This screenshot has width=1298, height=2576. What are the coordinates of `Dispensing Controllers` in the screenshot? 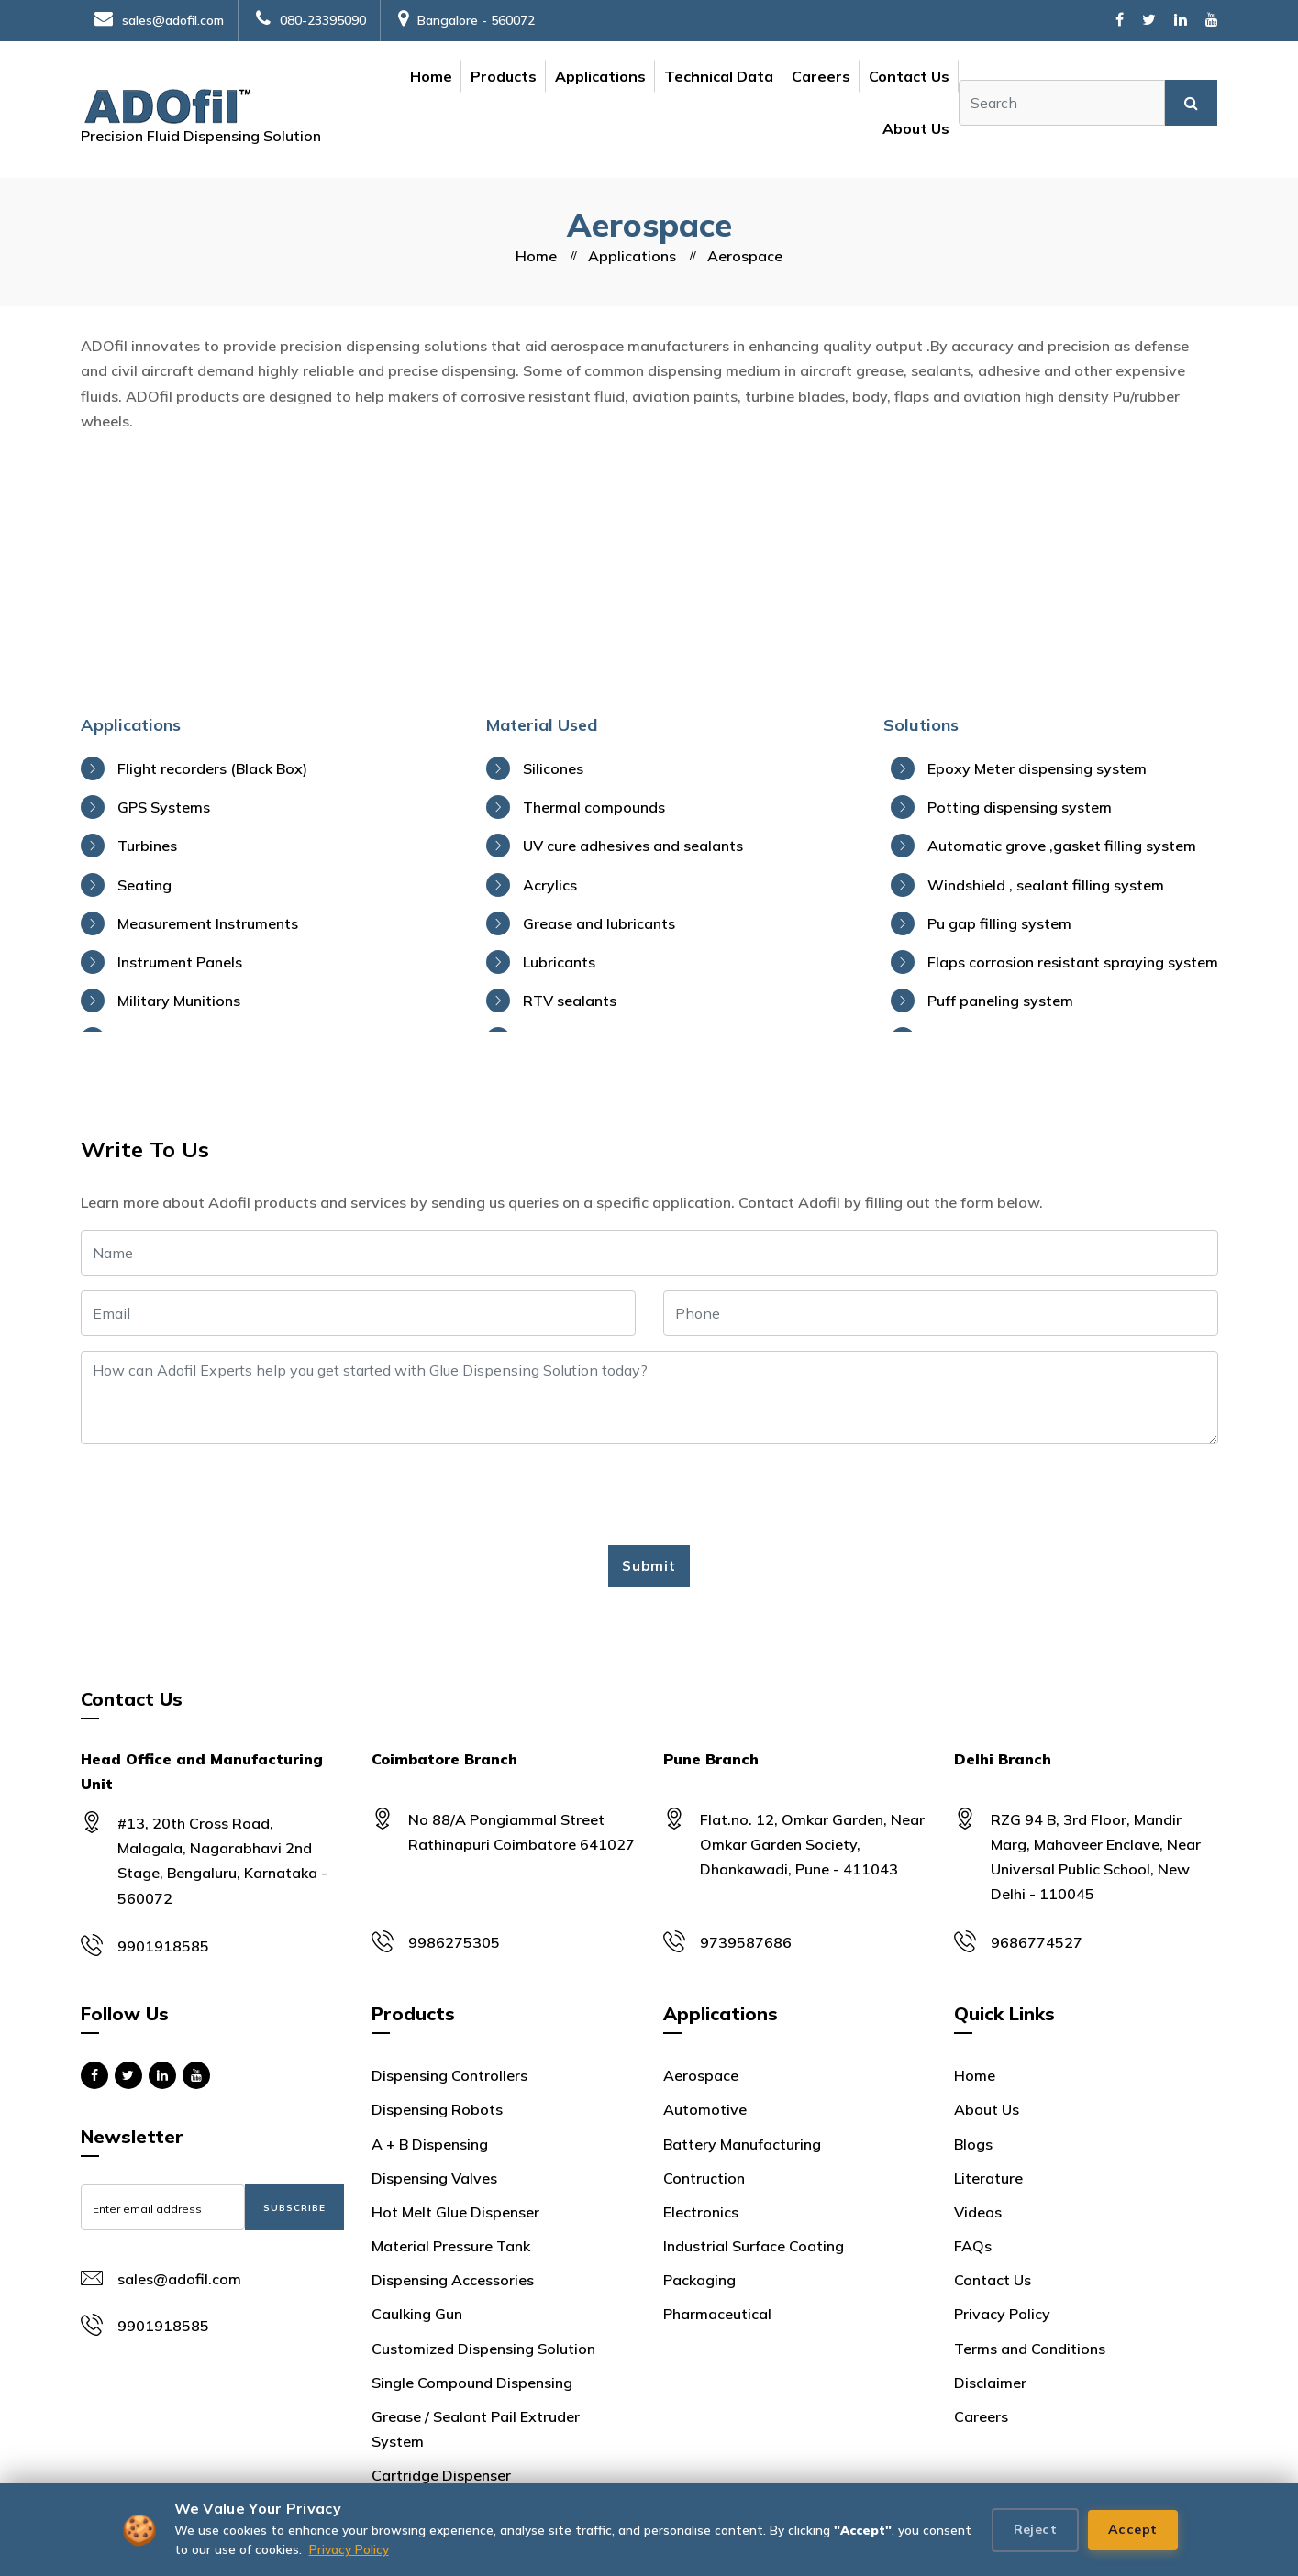 It's located at (449, 2075).